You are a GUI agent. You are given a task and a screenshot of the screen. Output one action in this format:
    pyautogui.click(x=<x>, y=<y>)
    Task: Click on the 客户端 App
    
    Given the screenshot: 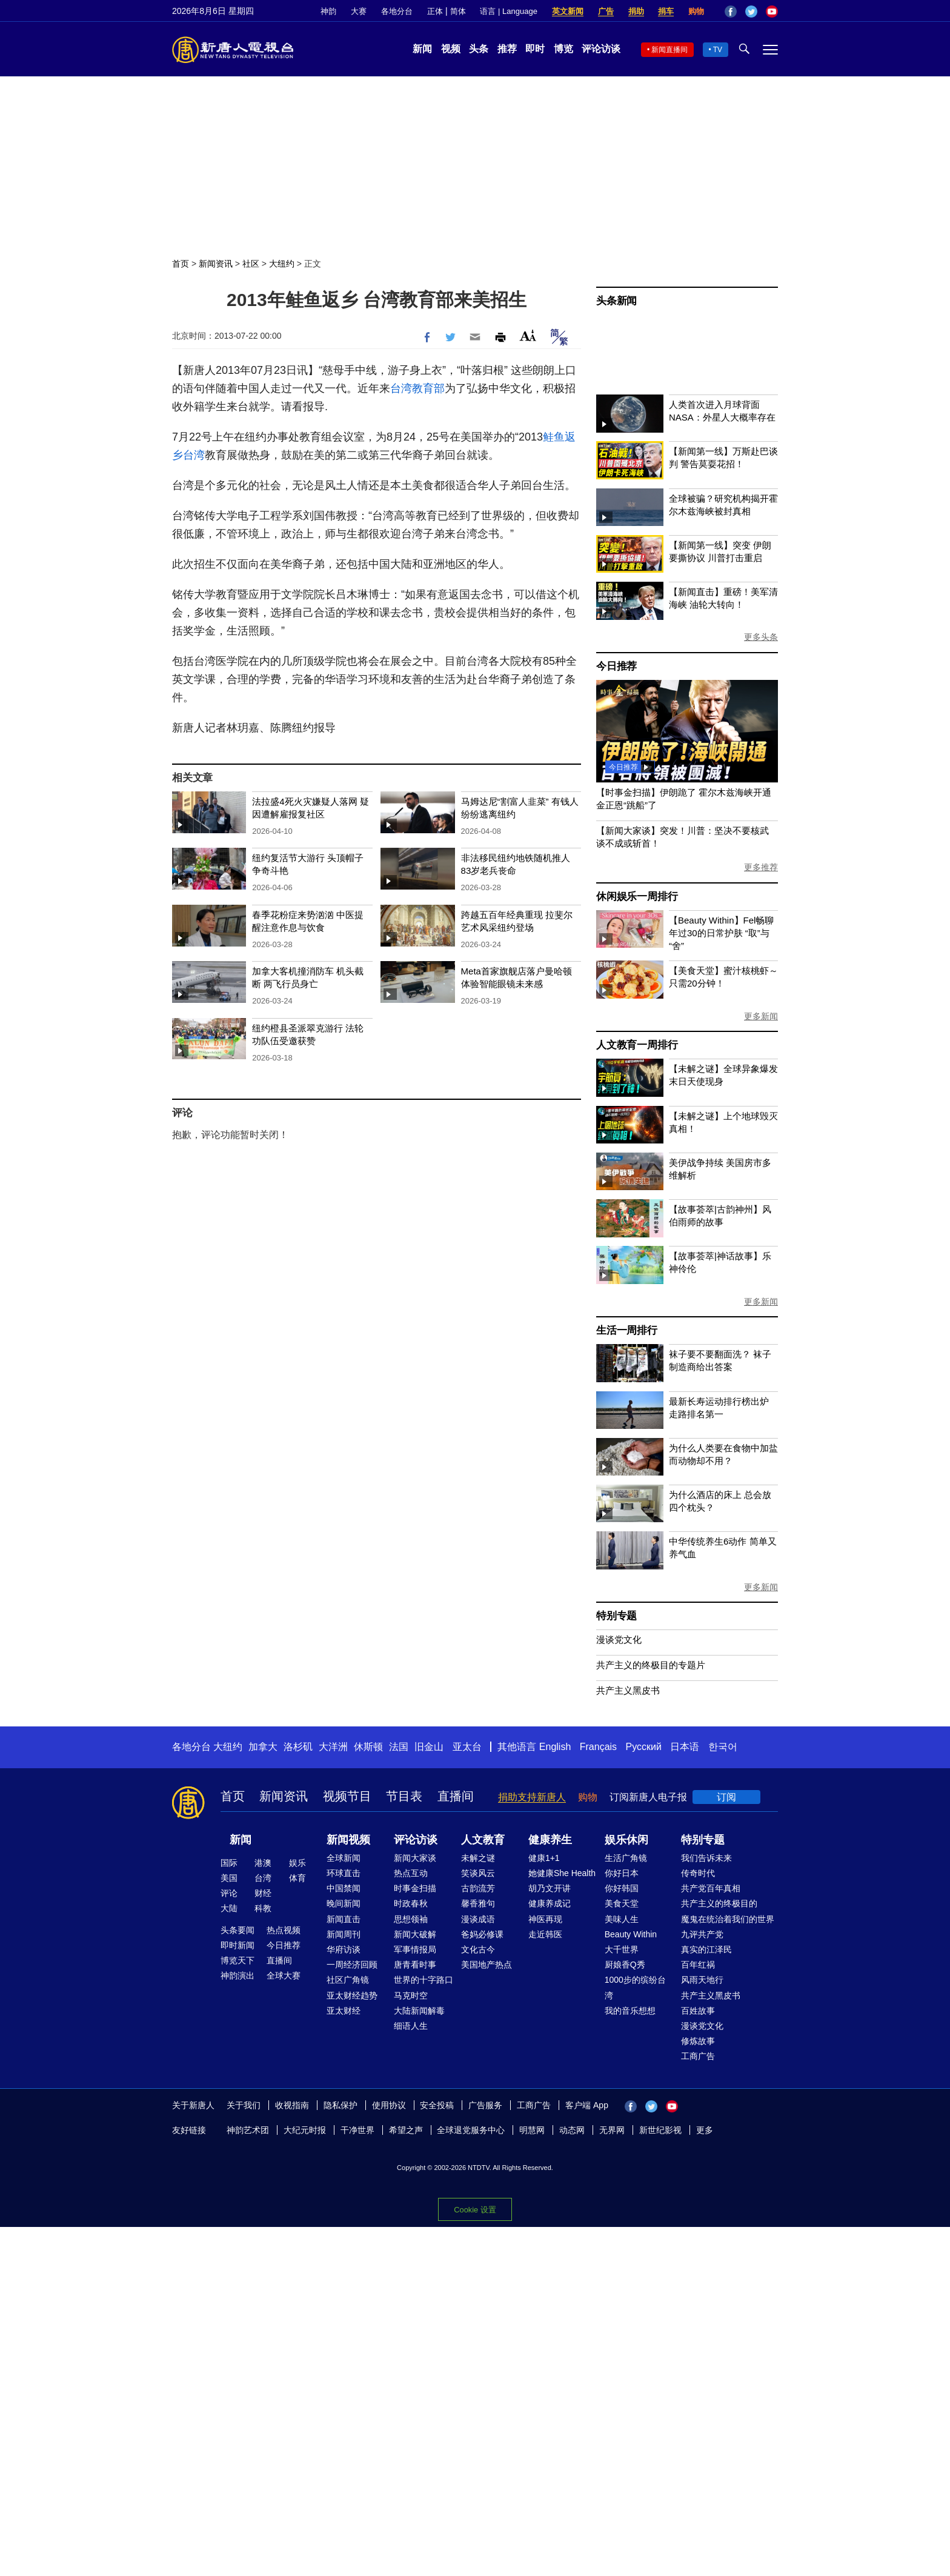 What is the action you would take?
    pyautogui.click(x=586, y=2105)
    